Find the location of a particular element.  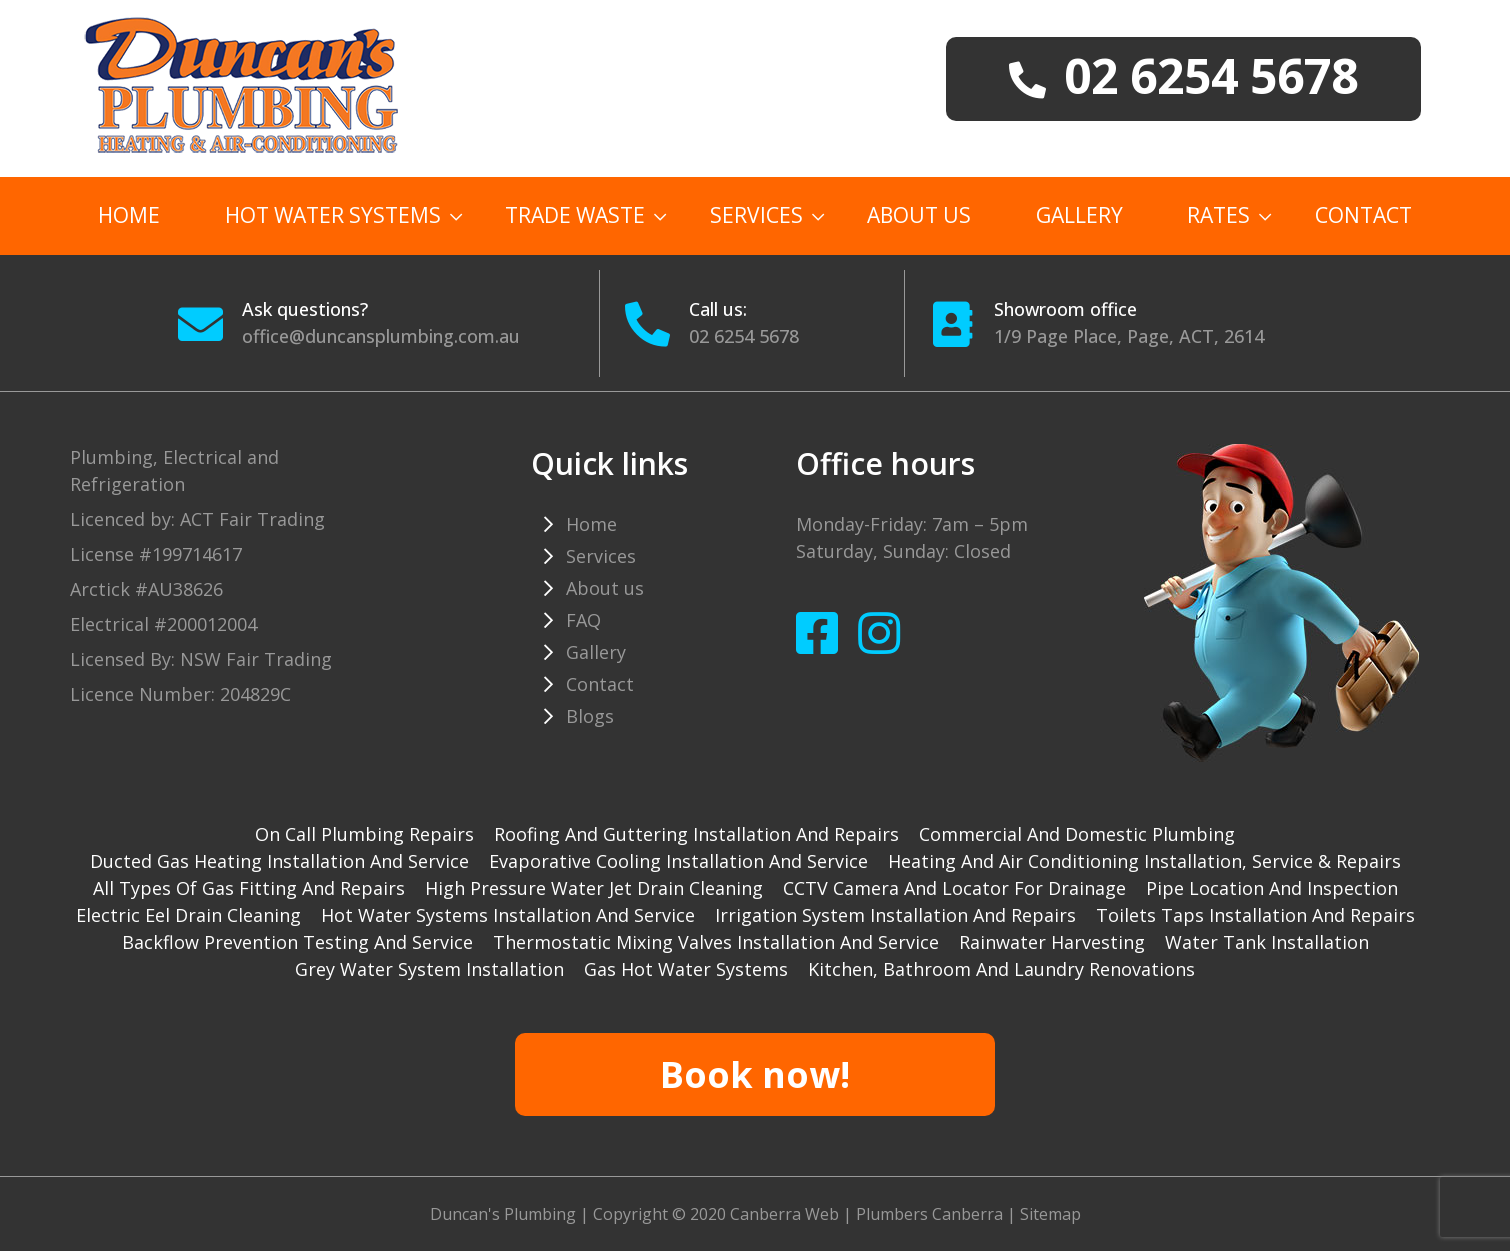

Roofing and guttering installation and repairs is located at coordinates (696, 834).